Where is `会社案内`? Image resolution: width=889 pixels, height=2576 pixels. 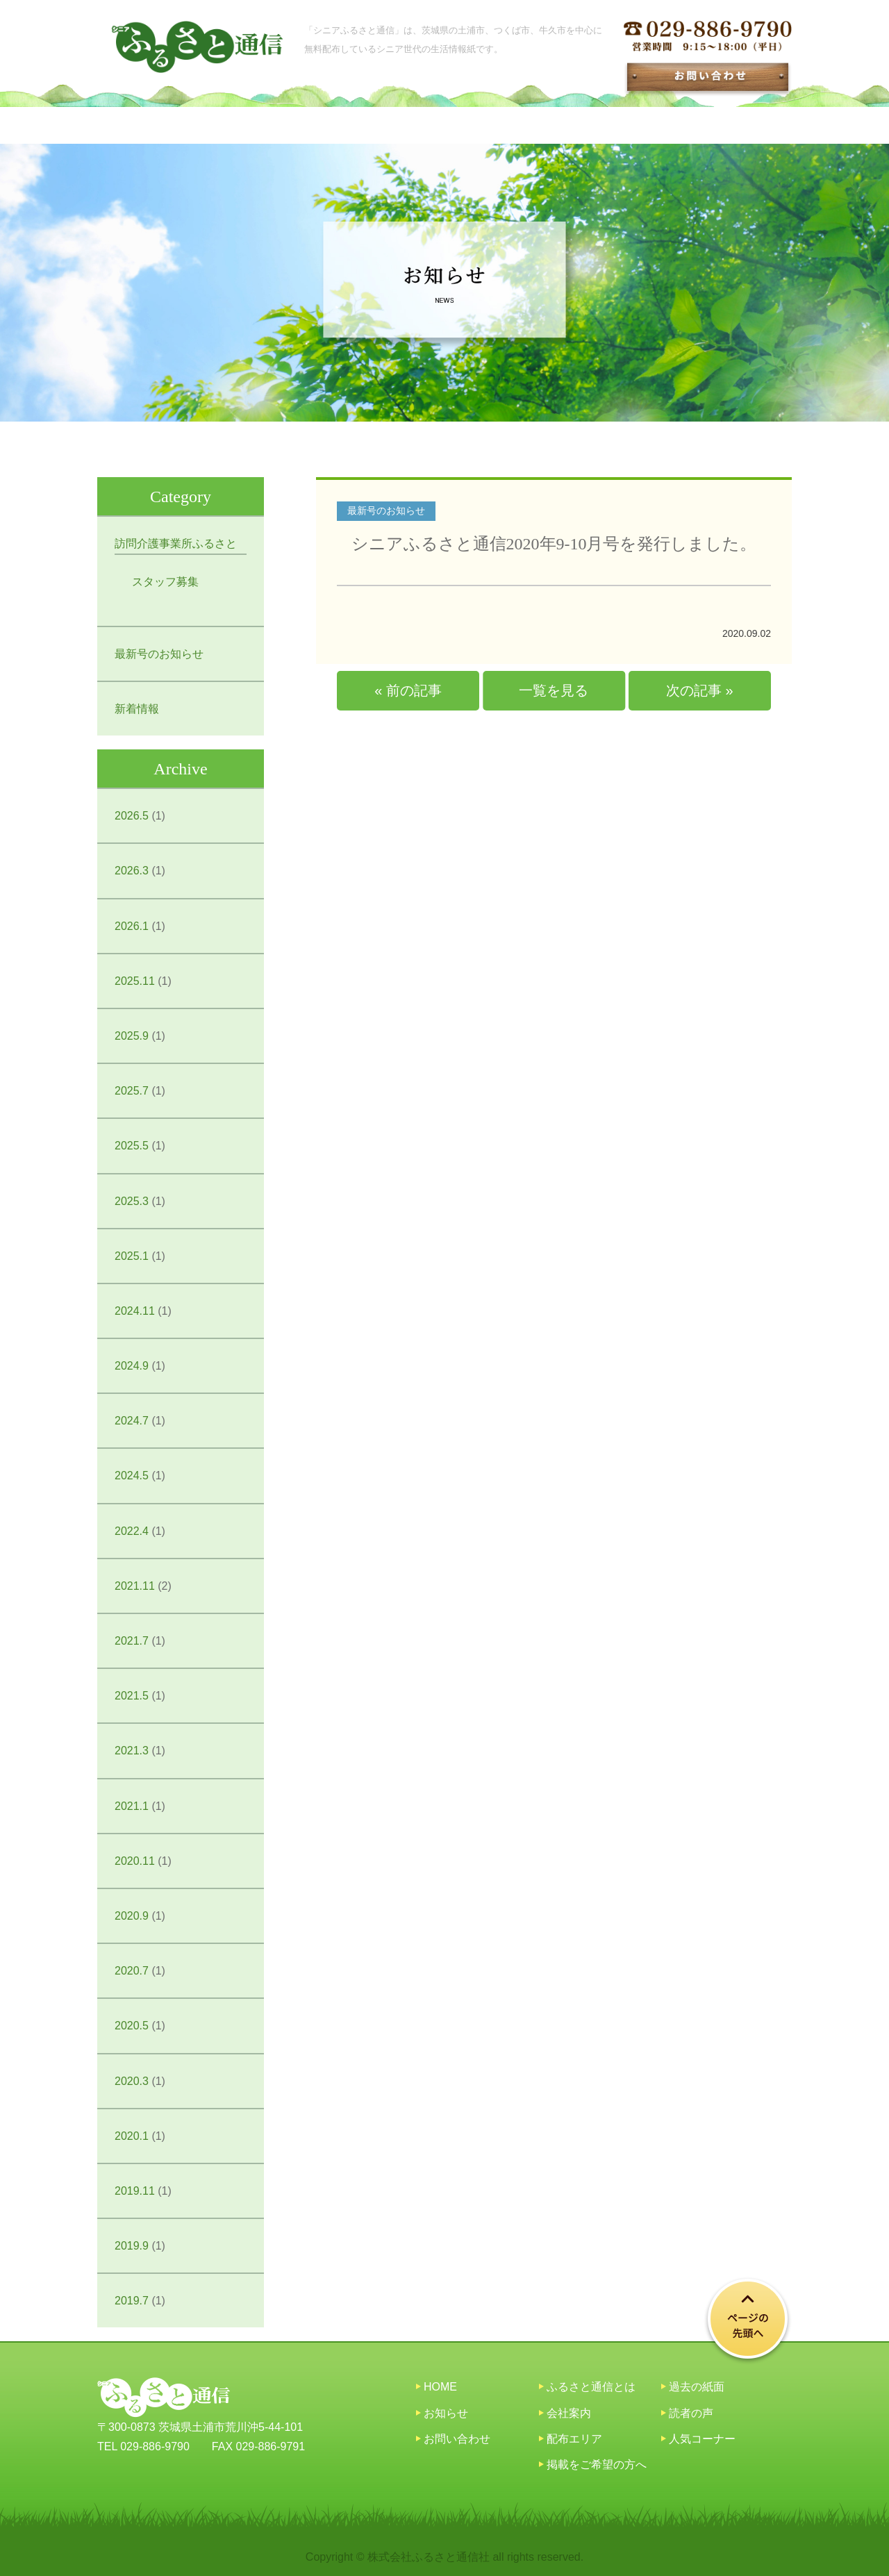 会社案内 is located at coordinates (569, 2413).